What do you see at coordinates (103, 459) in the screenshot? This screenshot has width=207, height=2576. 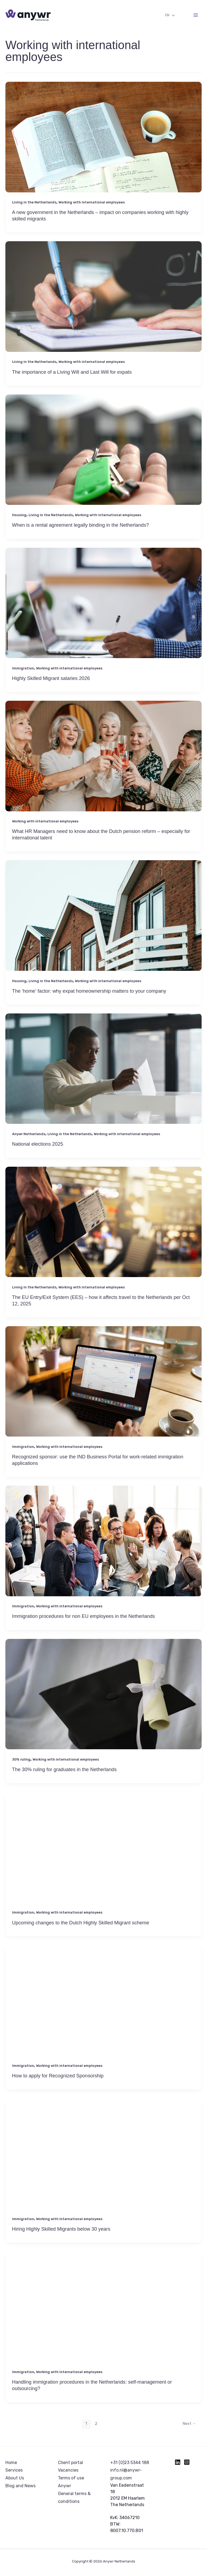 I see `[Read: When is a rental agreement legally binding in the Netherlands?]` at bounding box center [103, 459].